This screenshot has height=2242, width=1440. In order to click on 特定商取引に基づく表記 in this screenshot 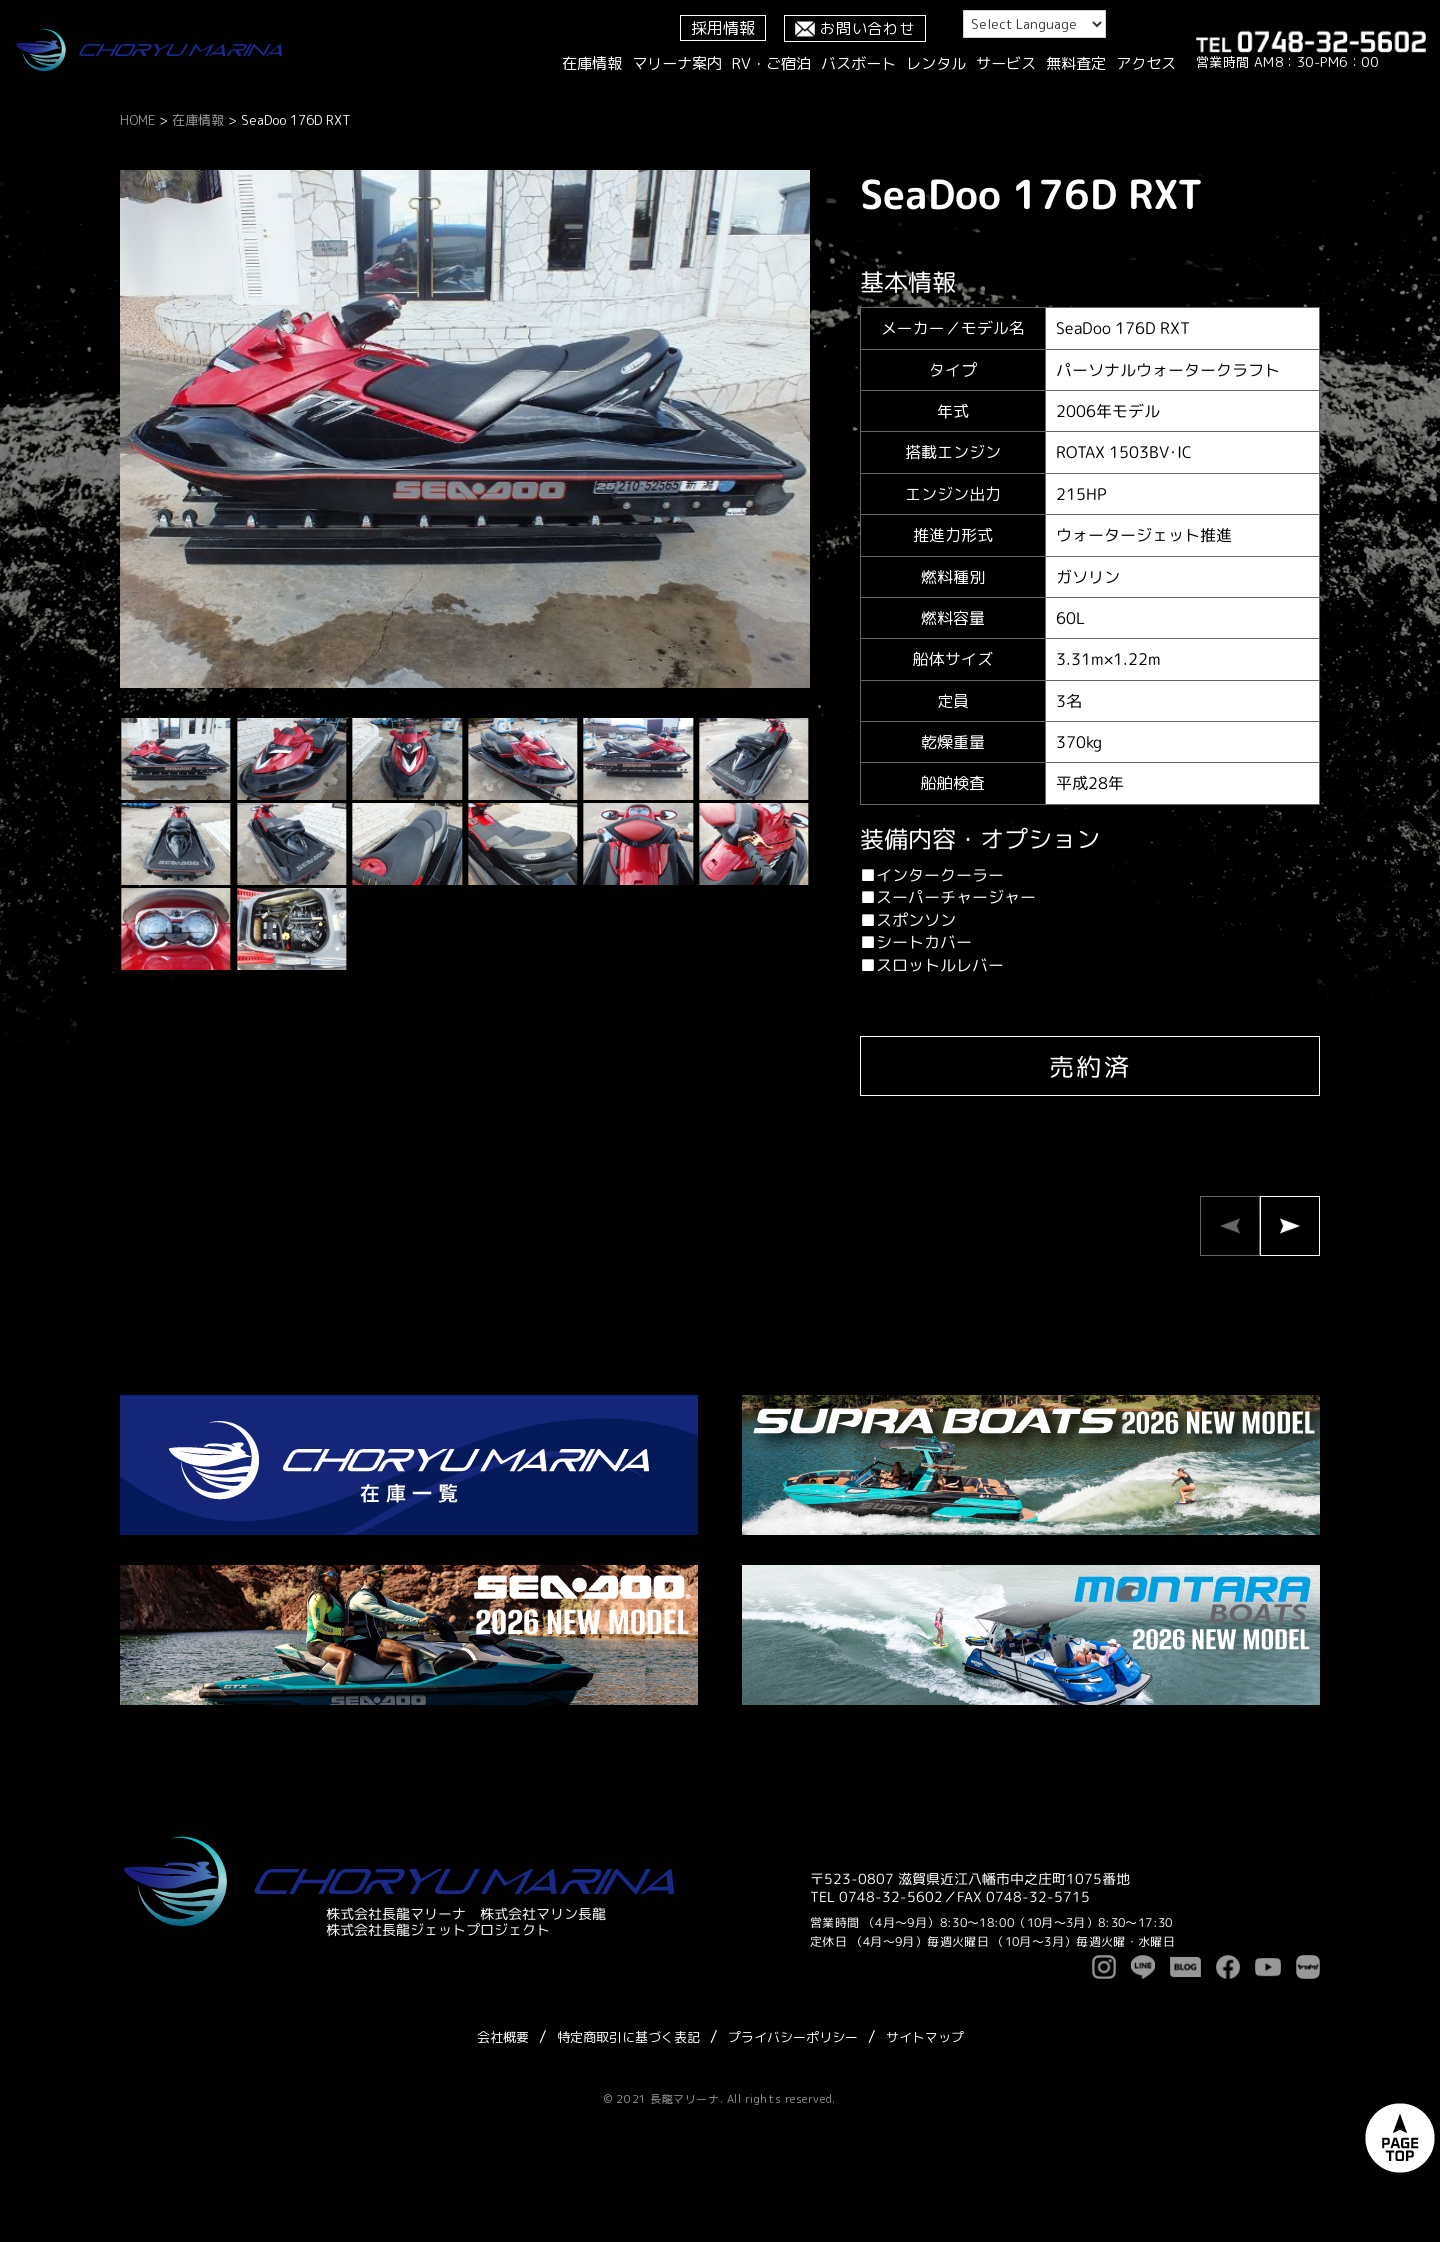, I will do `click(628, 2037)`.